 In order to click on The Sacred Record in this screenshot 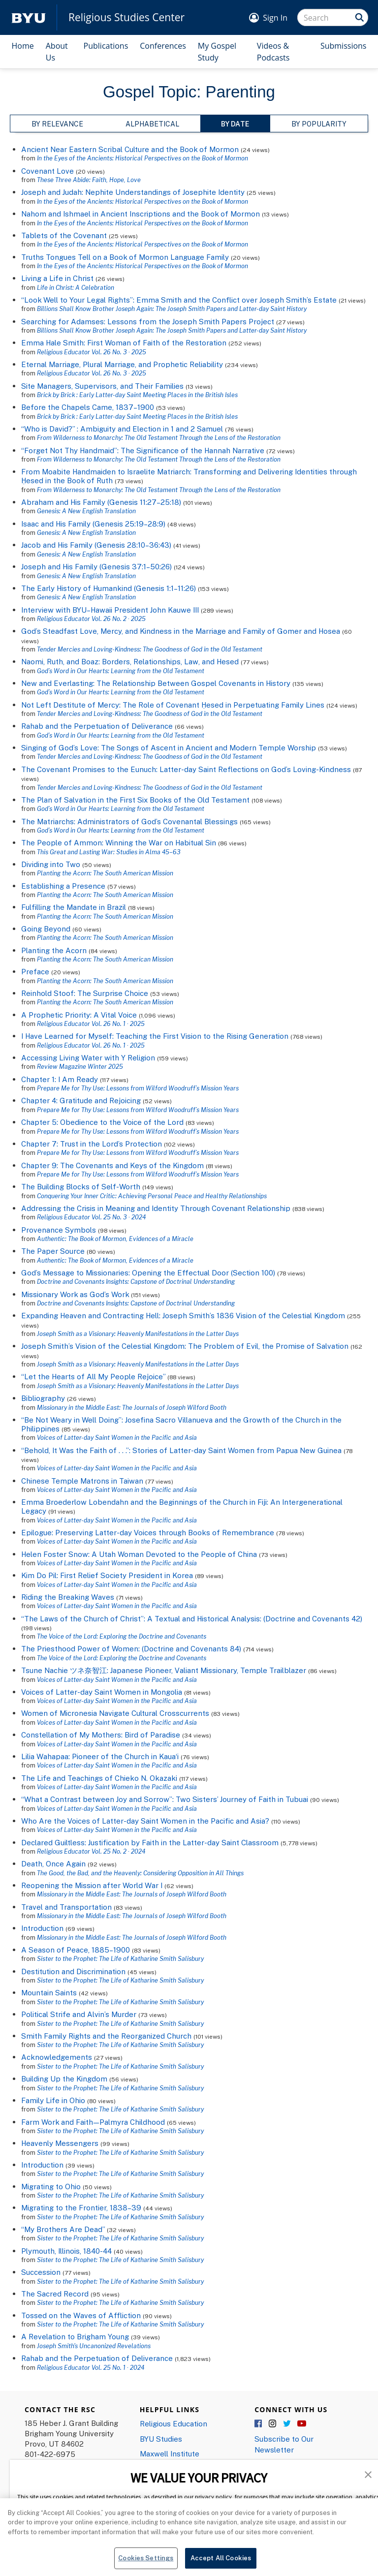, I will do `click(55, 2293)`.